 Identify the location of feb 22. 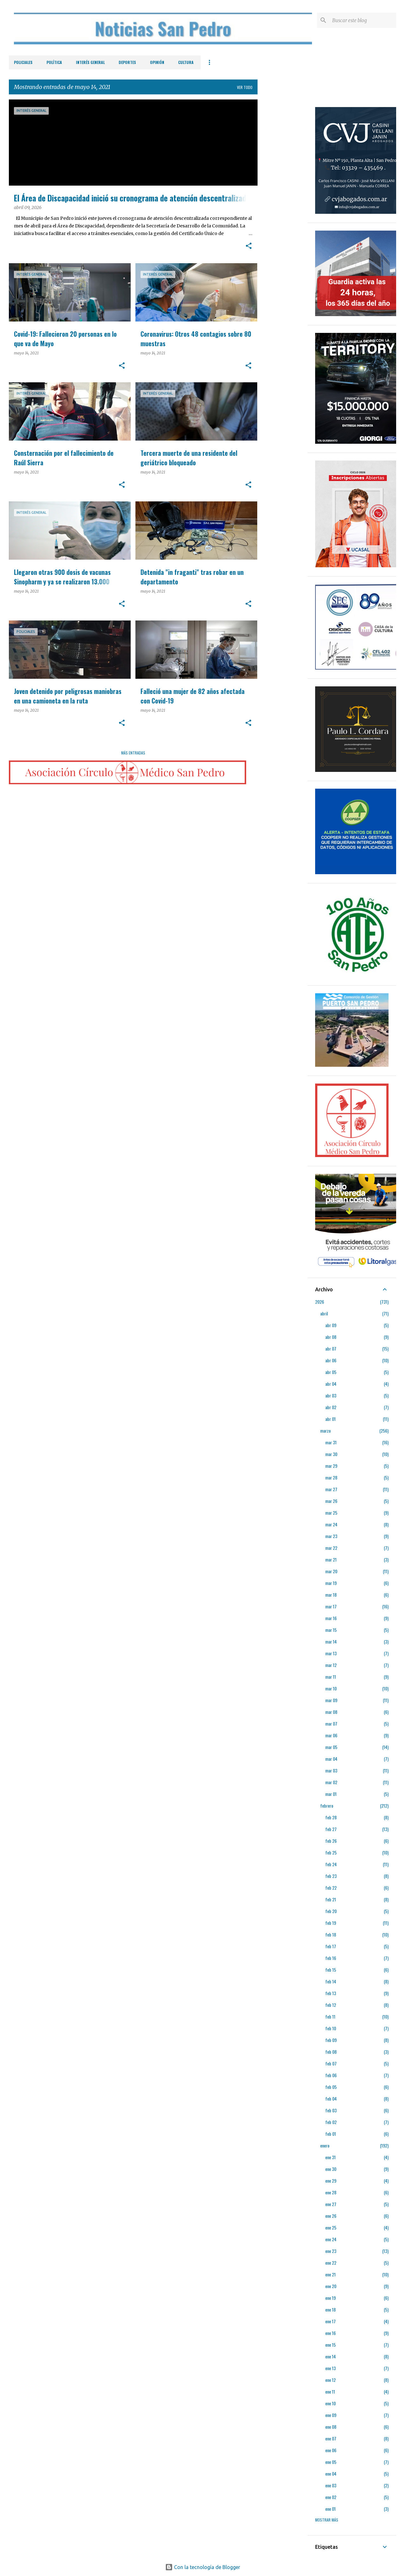
(331, 1887).